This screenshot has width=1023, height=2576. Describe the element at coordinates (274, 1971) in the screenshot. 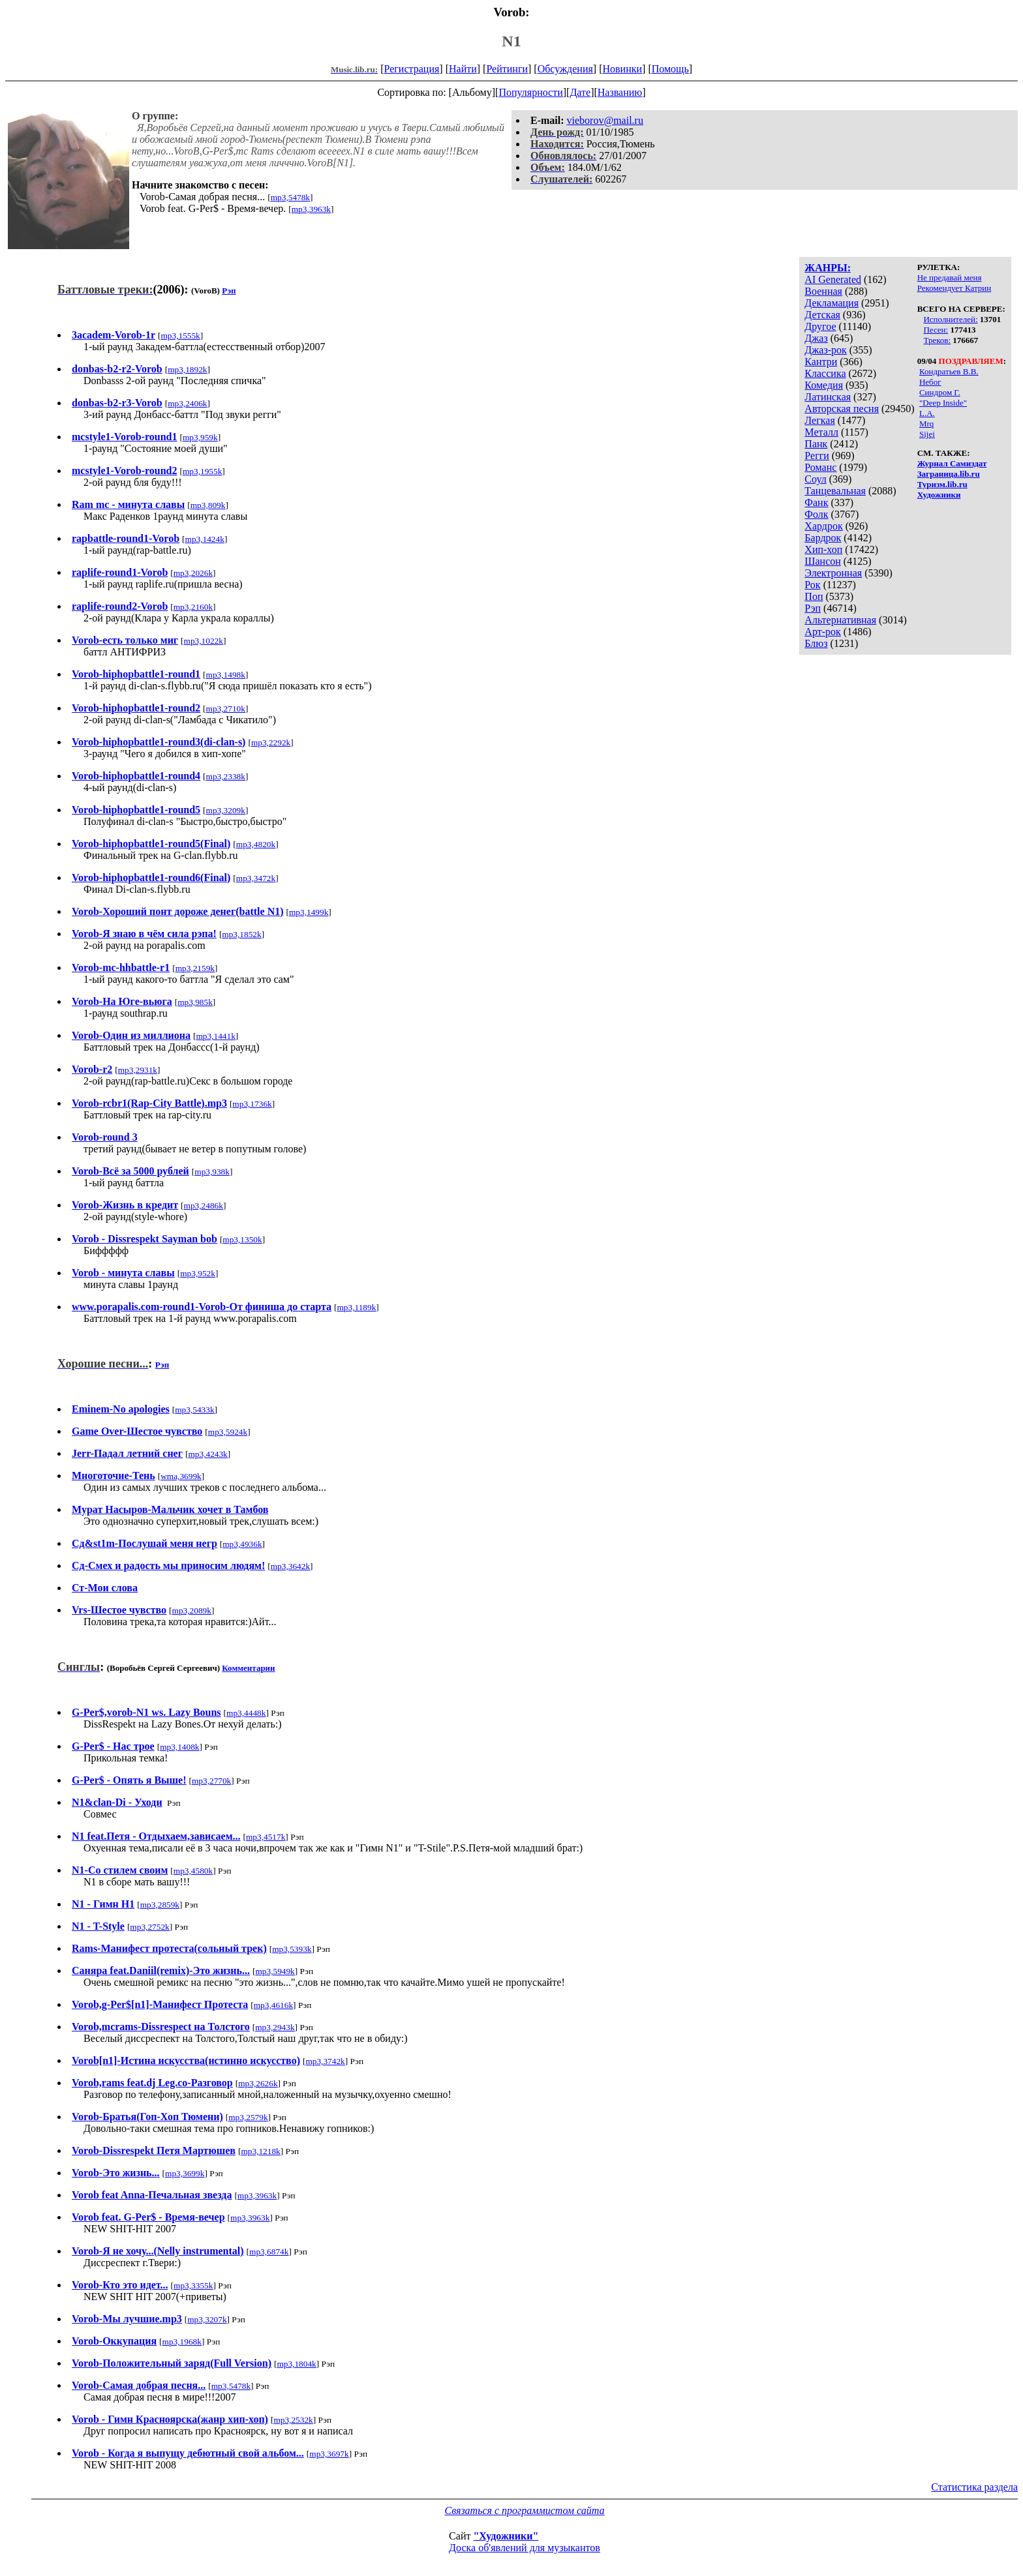

I see `mp3,5949k` at that location.